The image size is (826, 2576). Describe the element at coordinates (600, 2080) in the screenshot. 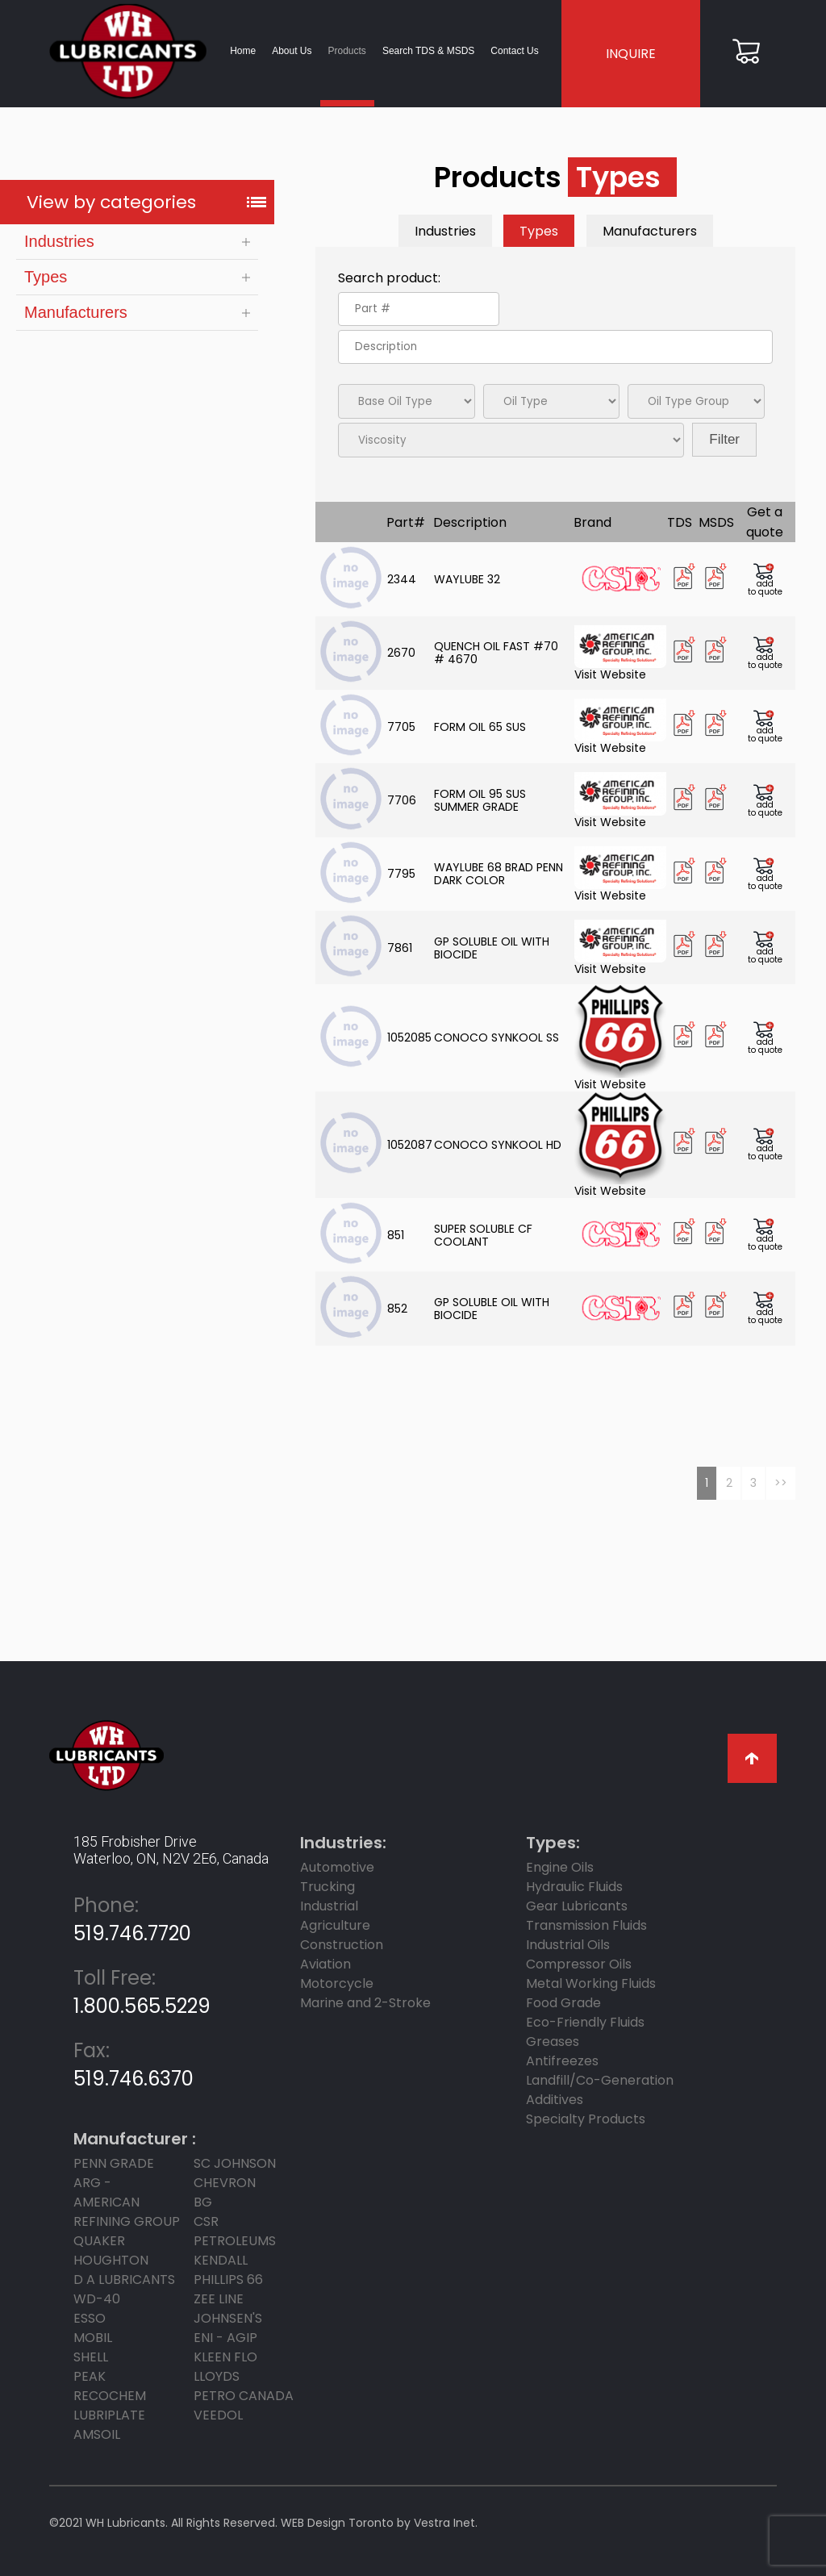

I see `Landfill/Co-Generation` at that location.